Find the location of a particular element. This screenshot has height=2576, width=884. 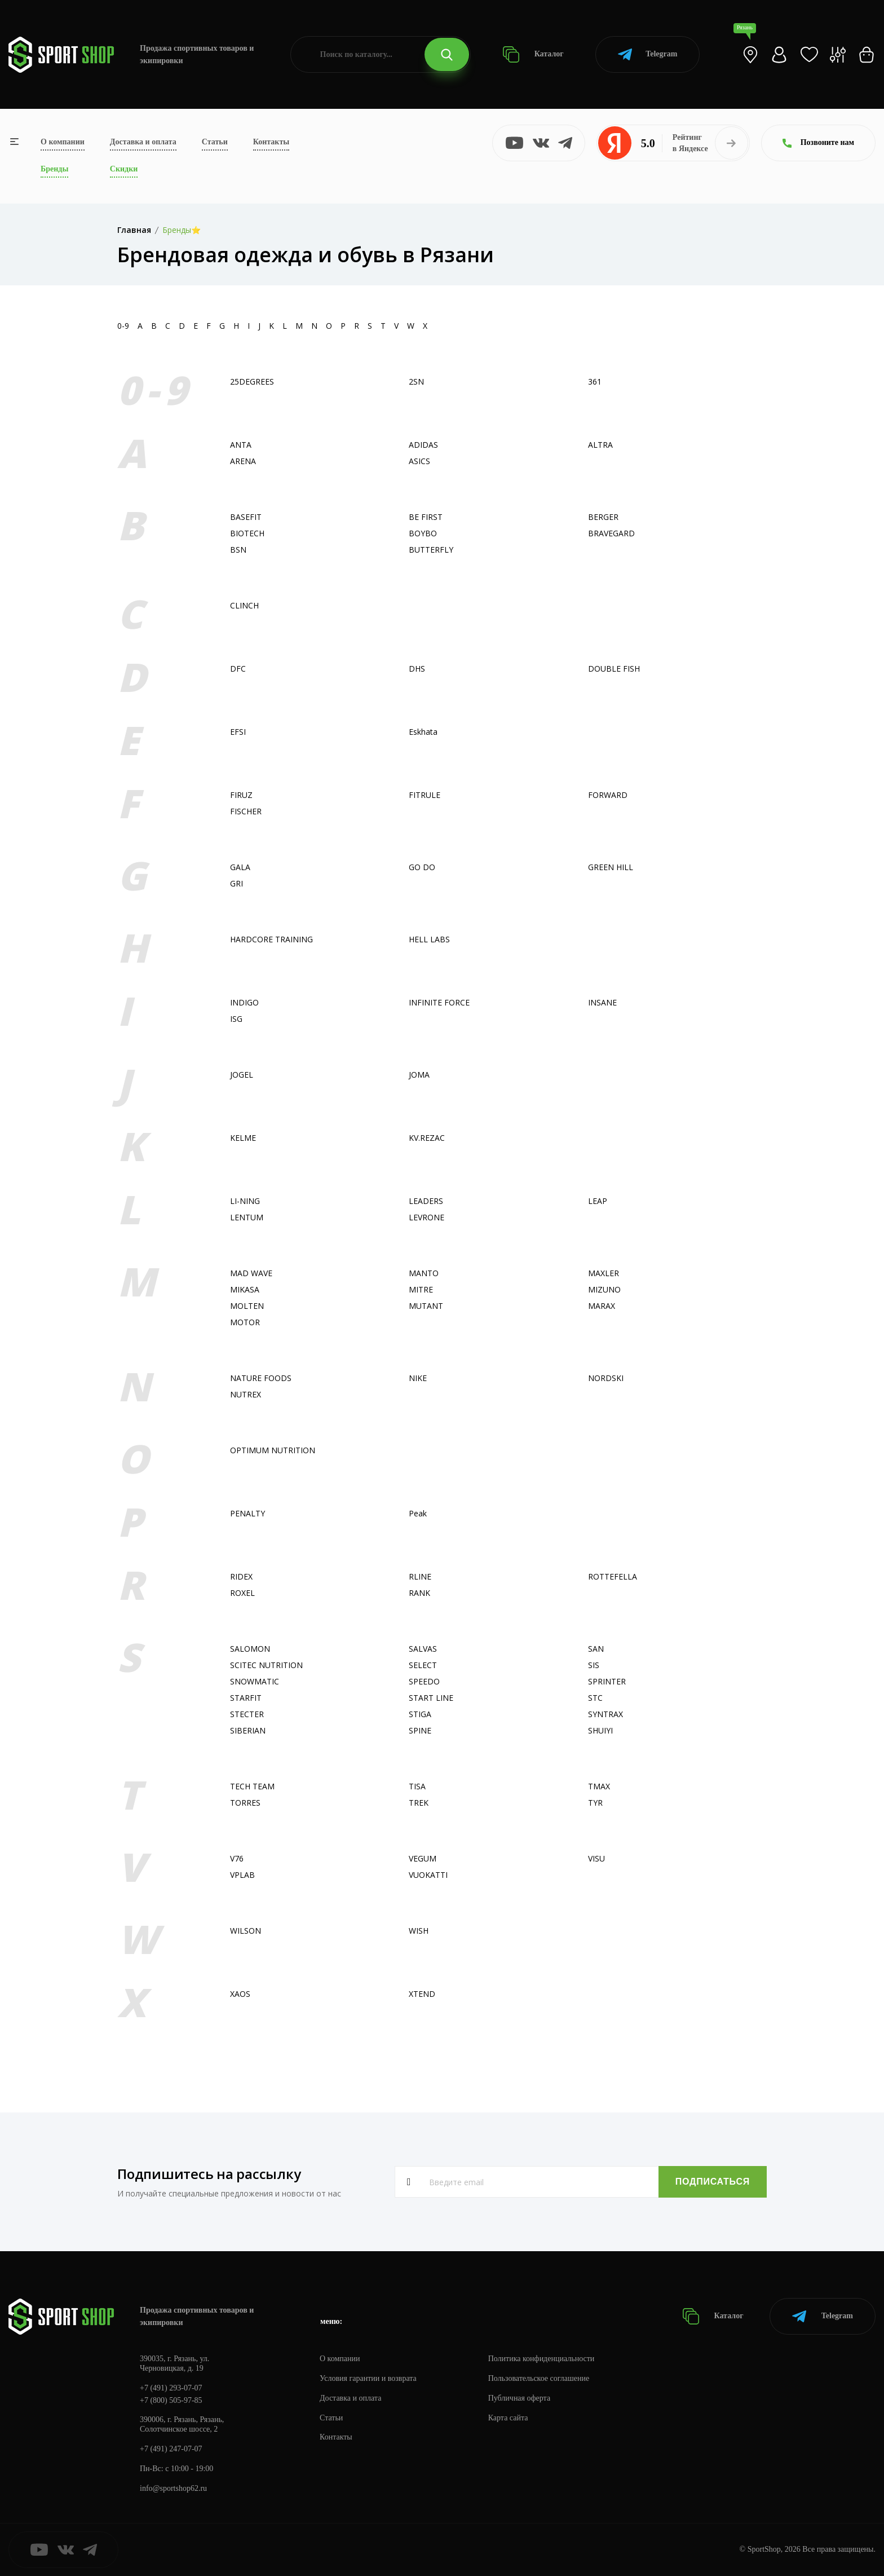

Бренды is located at coordinates (54, 169).